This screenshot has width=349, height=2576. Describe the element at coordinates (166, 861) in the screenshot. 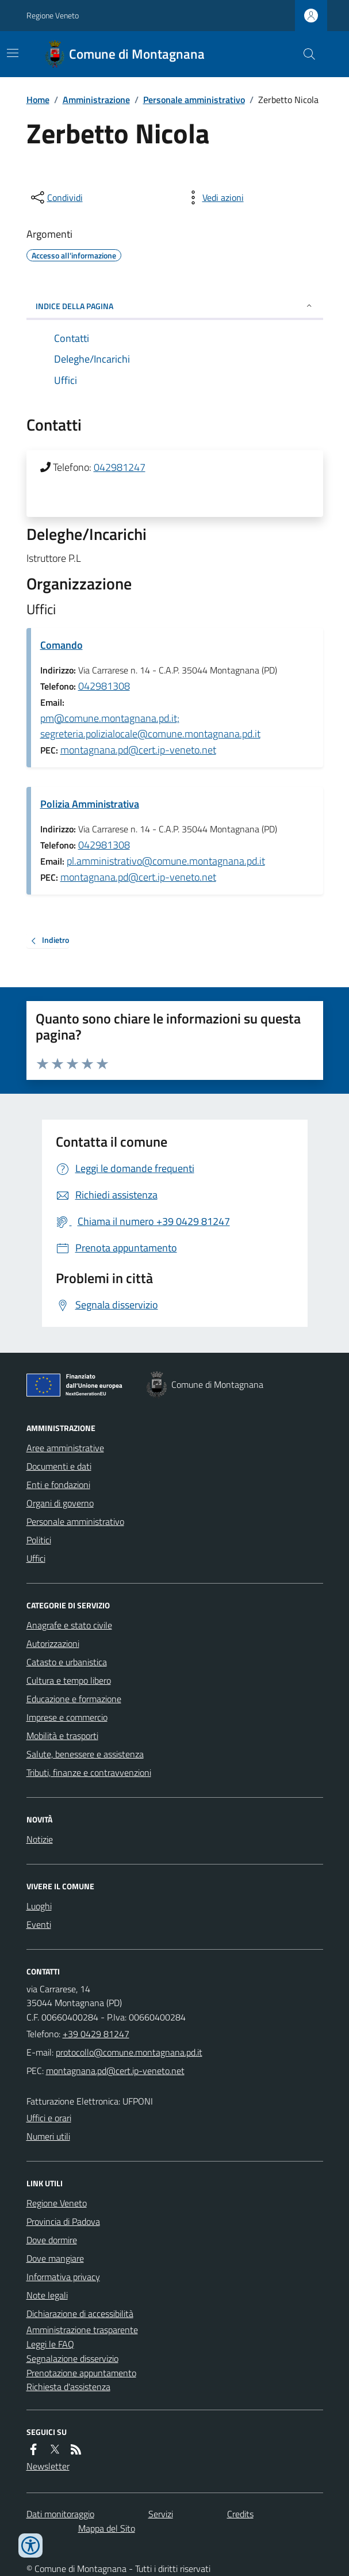

I see `pl.amministrativo@comune.montagnana.pd.it` at that location.